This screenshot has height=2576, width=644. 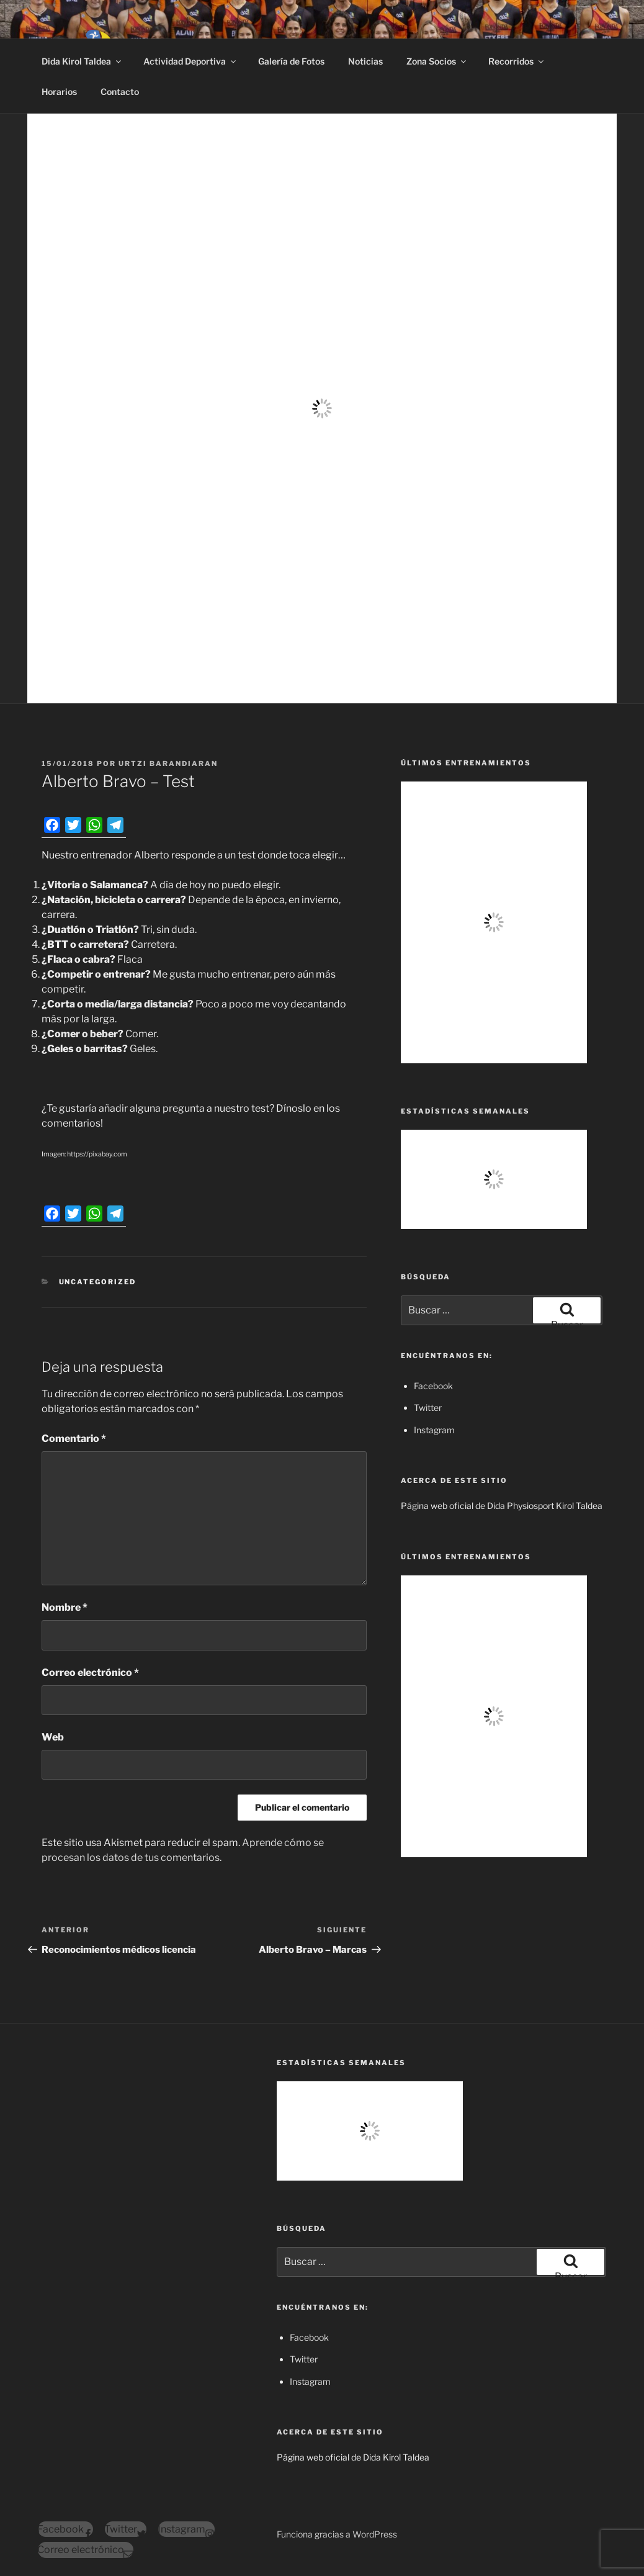 What do you see at coordinates (120, 91) in the screenshot?
I see `Contacto` at bounding box center [120, 91].